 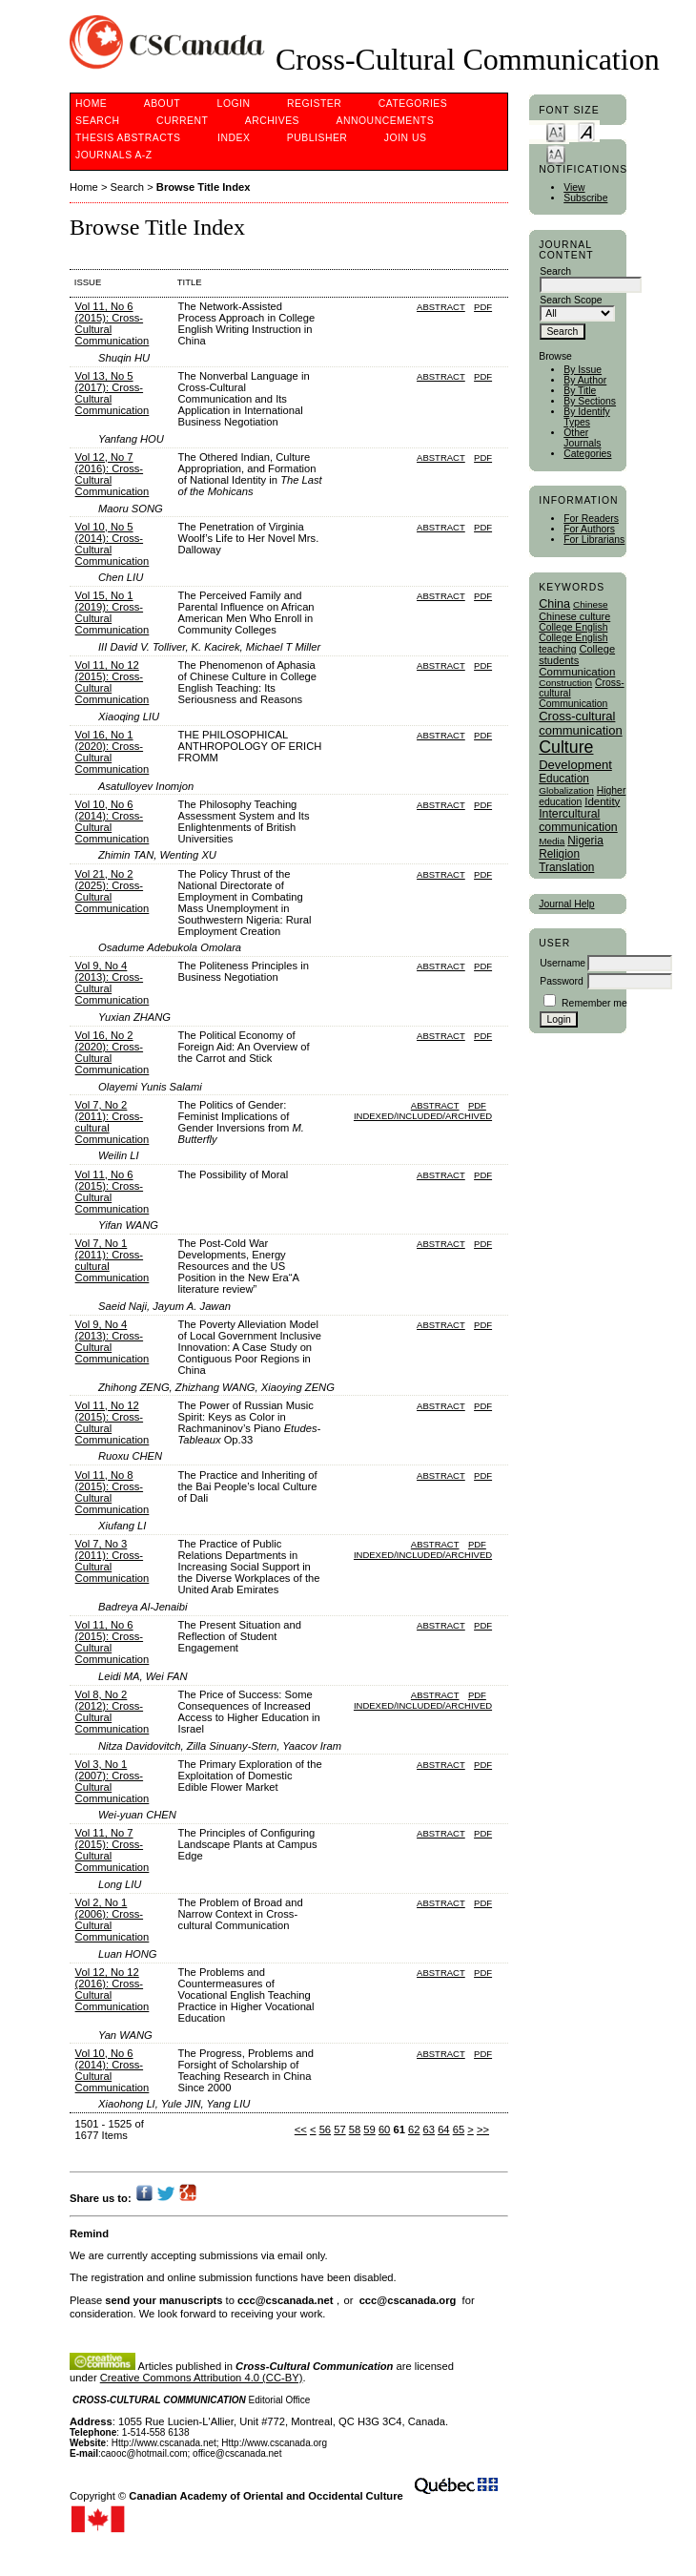 What do you see at coordinates (405, 138) in the screenshot?
I see `Join Us` at bounding box center [405, 138].